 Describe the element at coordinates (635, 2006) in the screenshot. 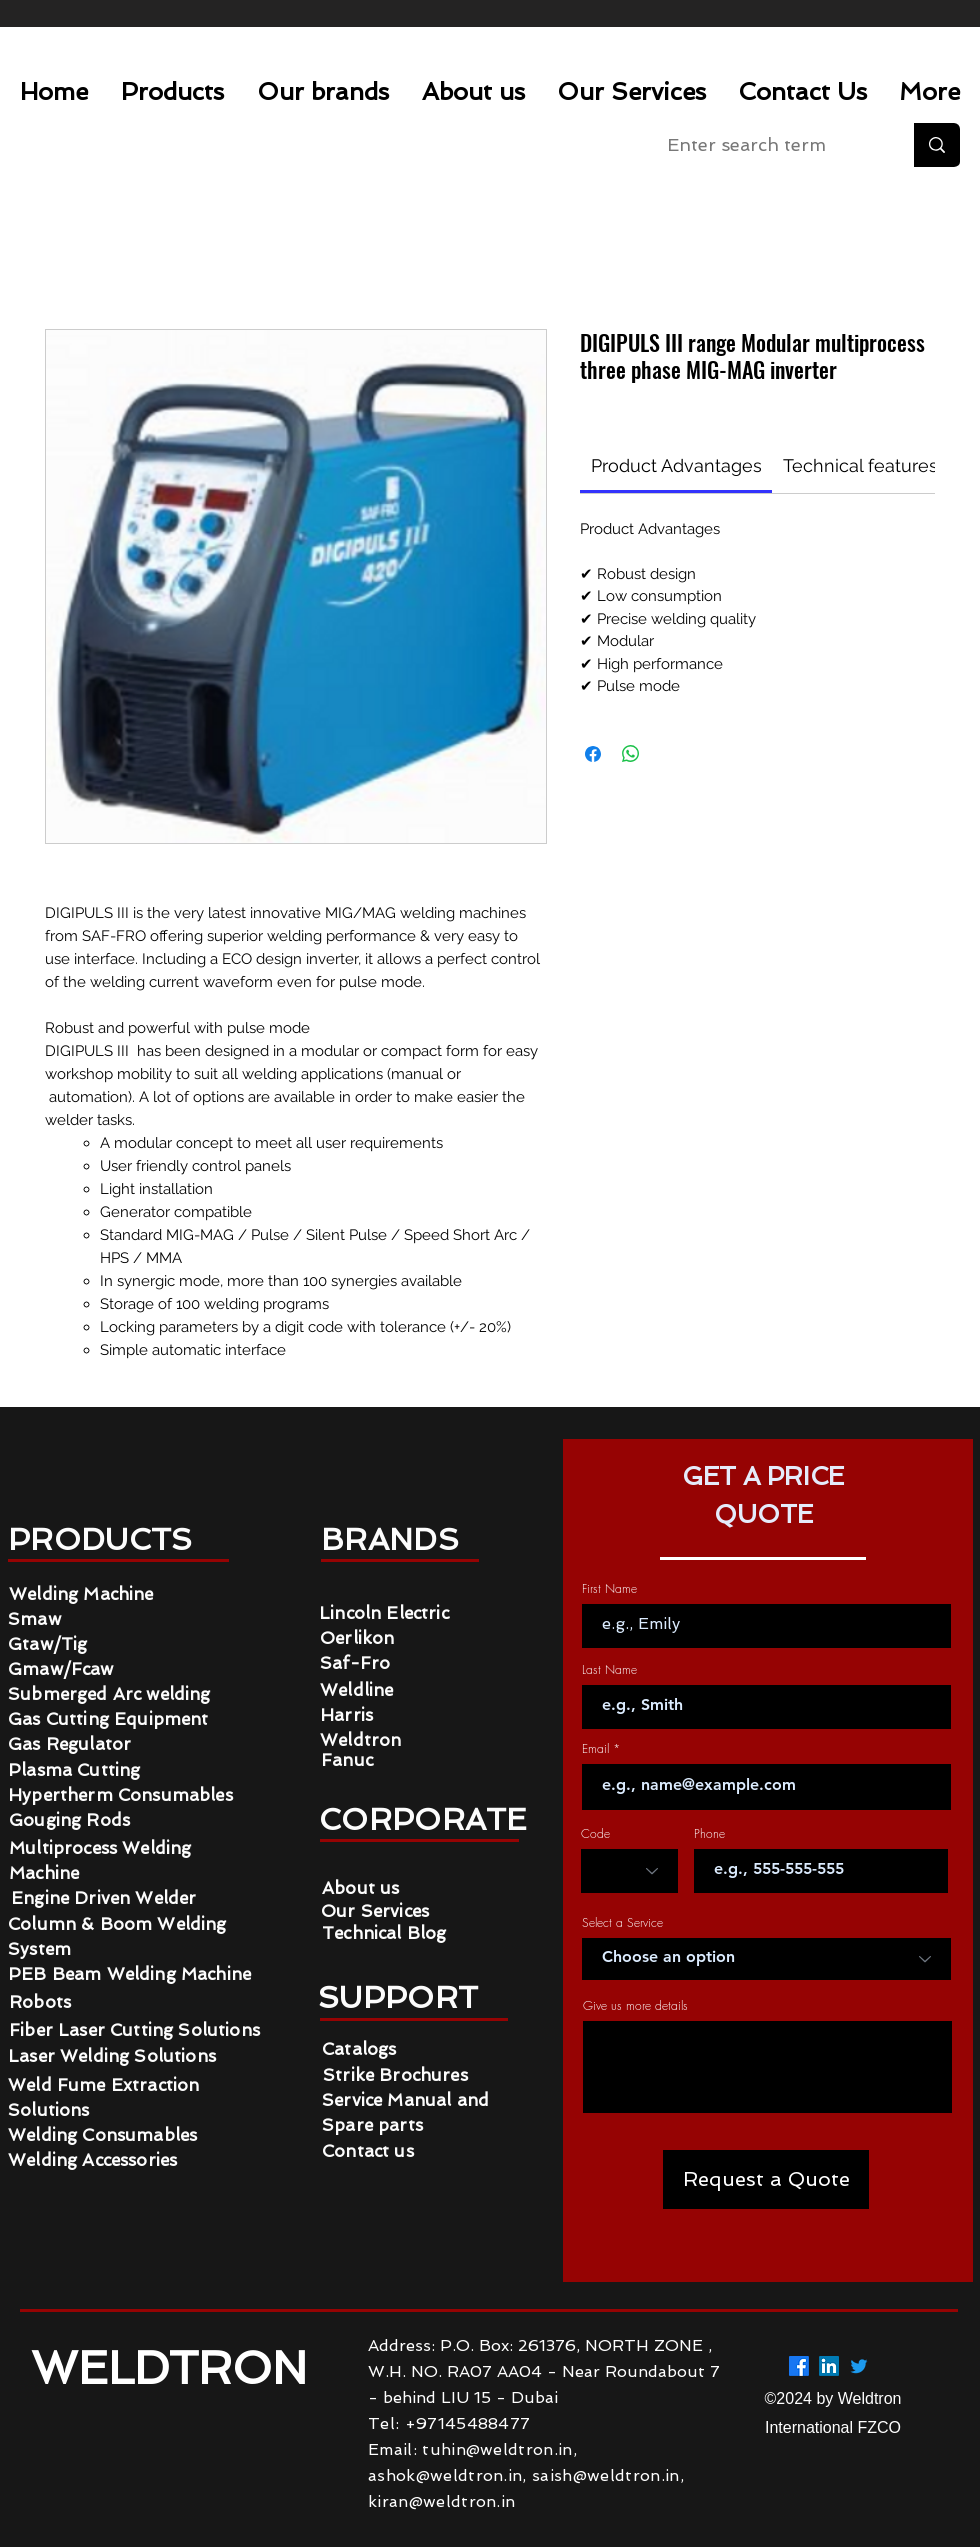

I see `Give us more details` at that location.